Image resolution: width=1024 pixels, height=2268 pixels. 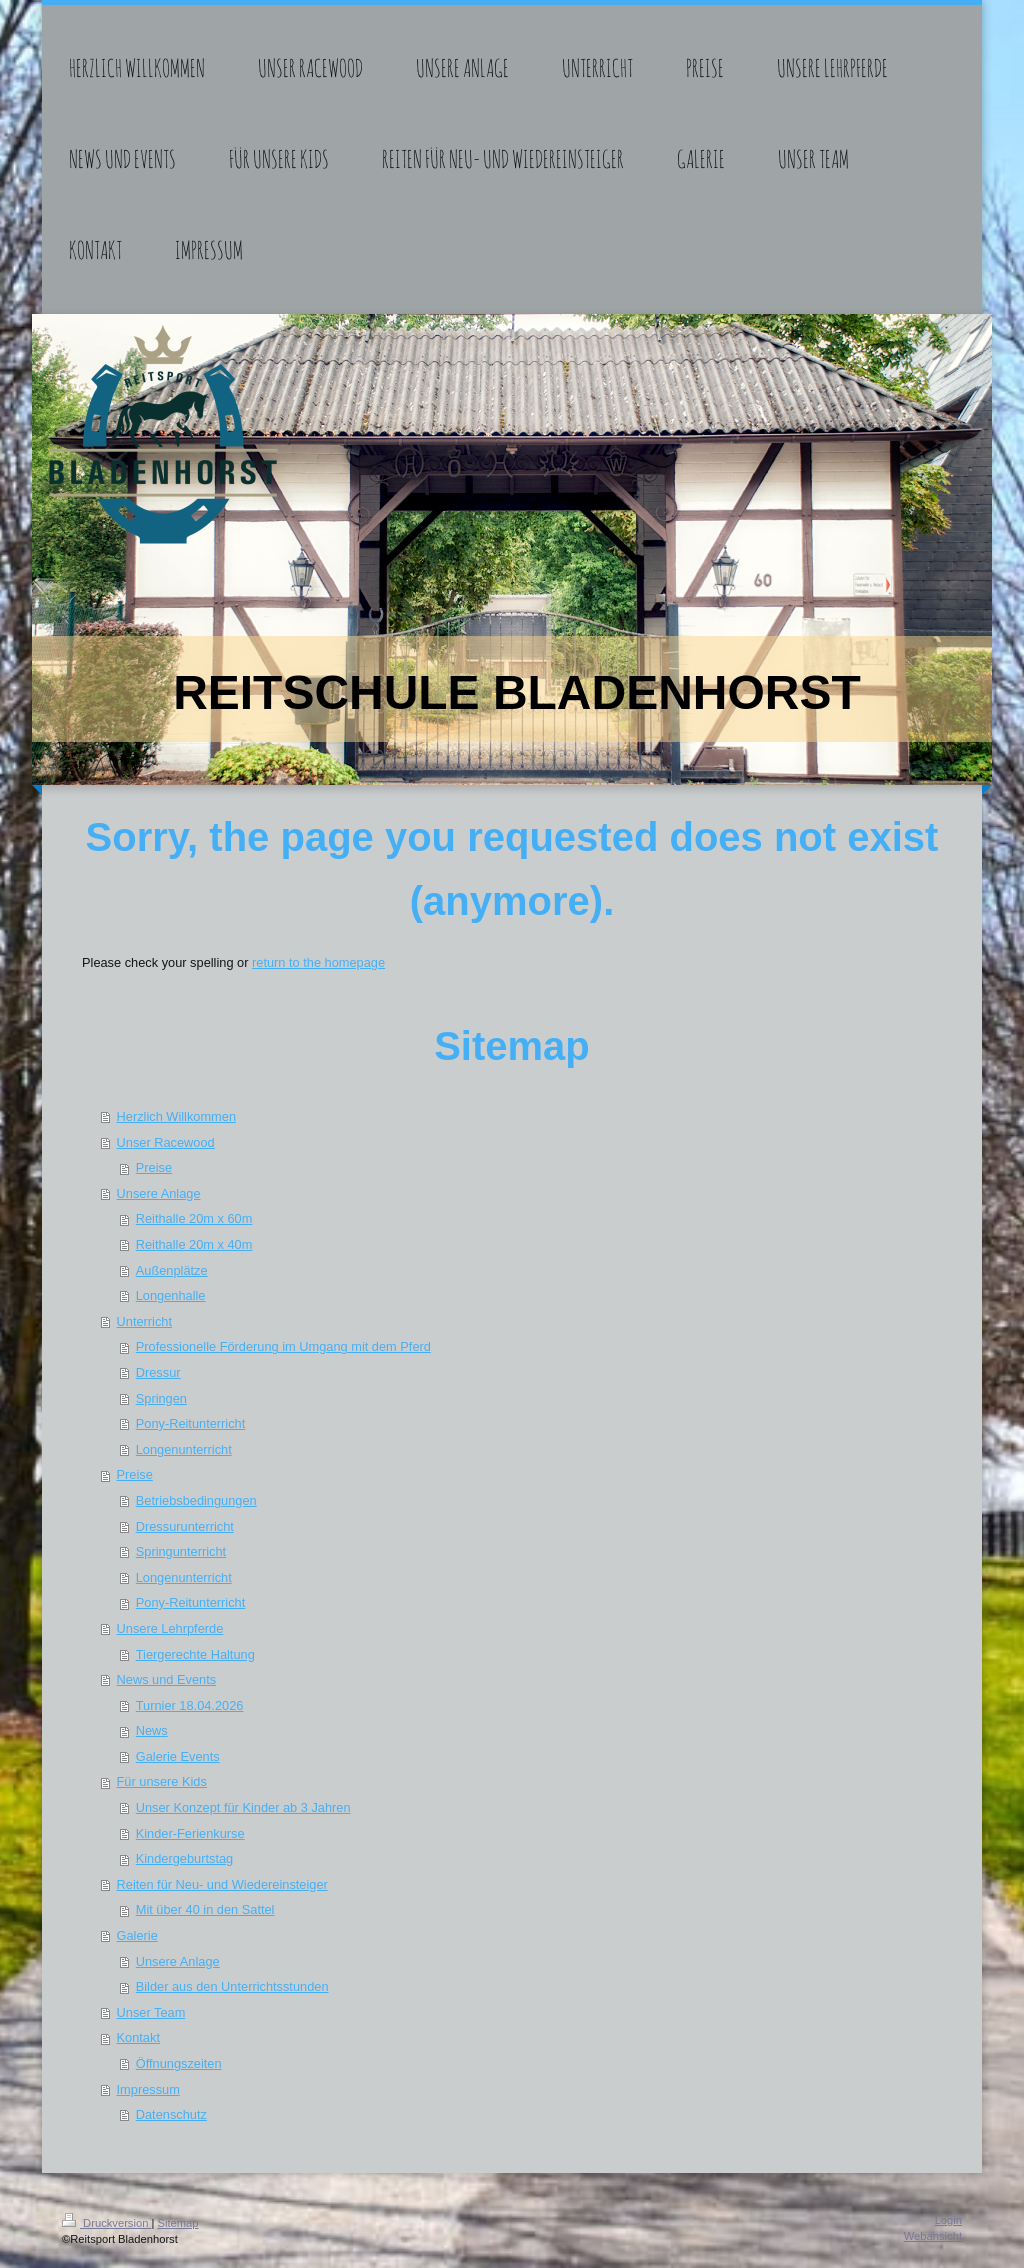 What do you see at coordinates (283, 1346) in the screenshot?
I see `Professionelle Förderung im Umgang mit dem Pferd` at bounding box center [283, 1346].